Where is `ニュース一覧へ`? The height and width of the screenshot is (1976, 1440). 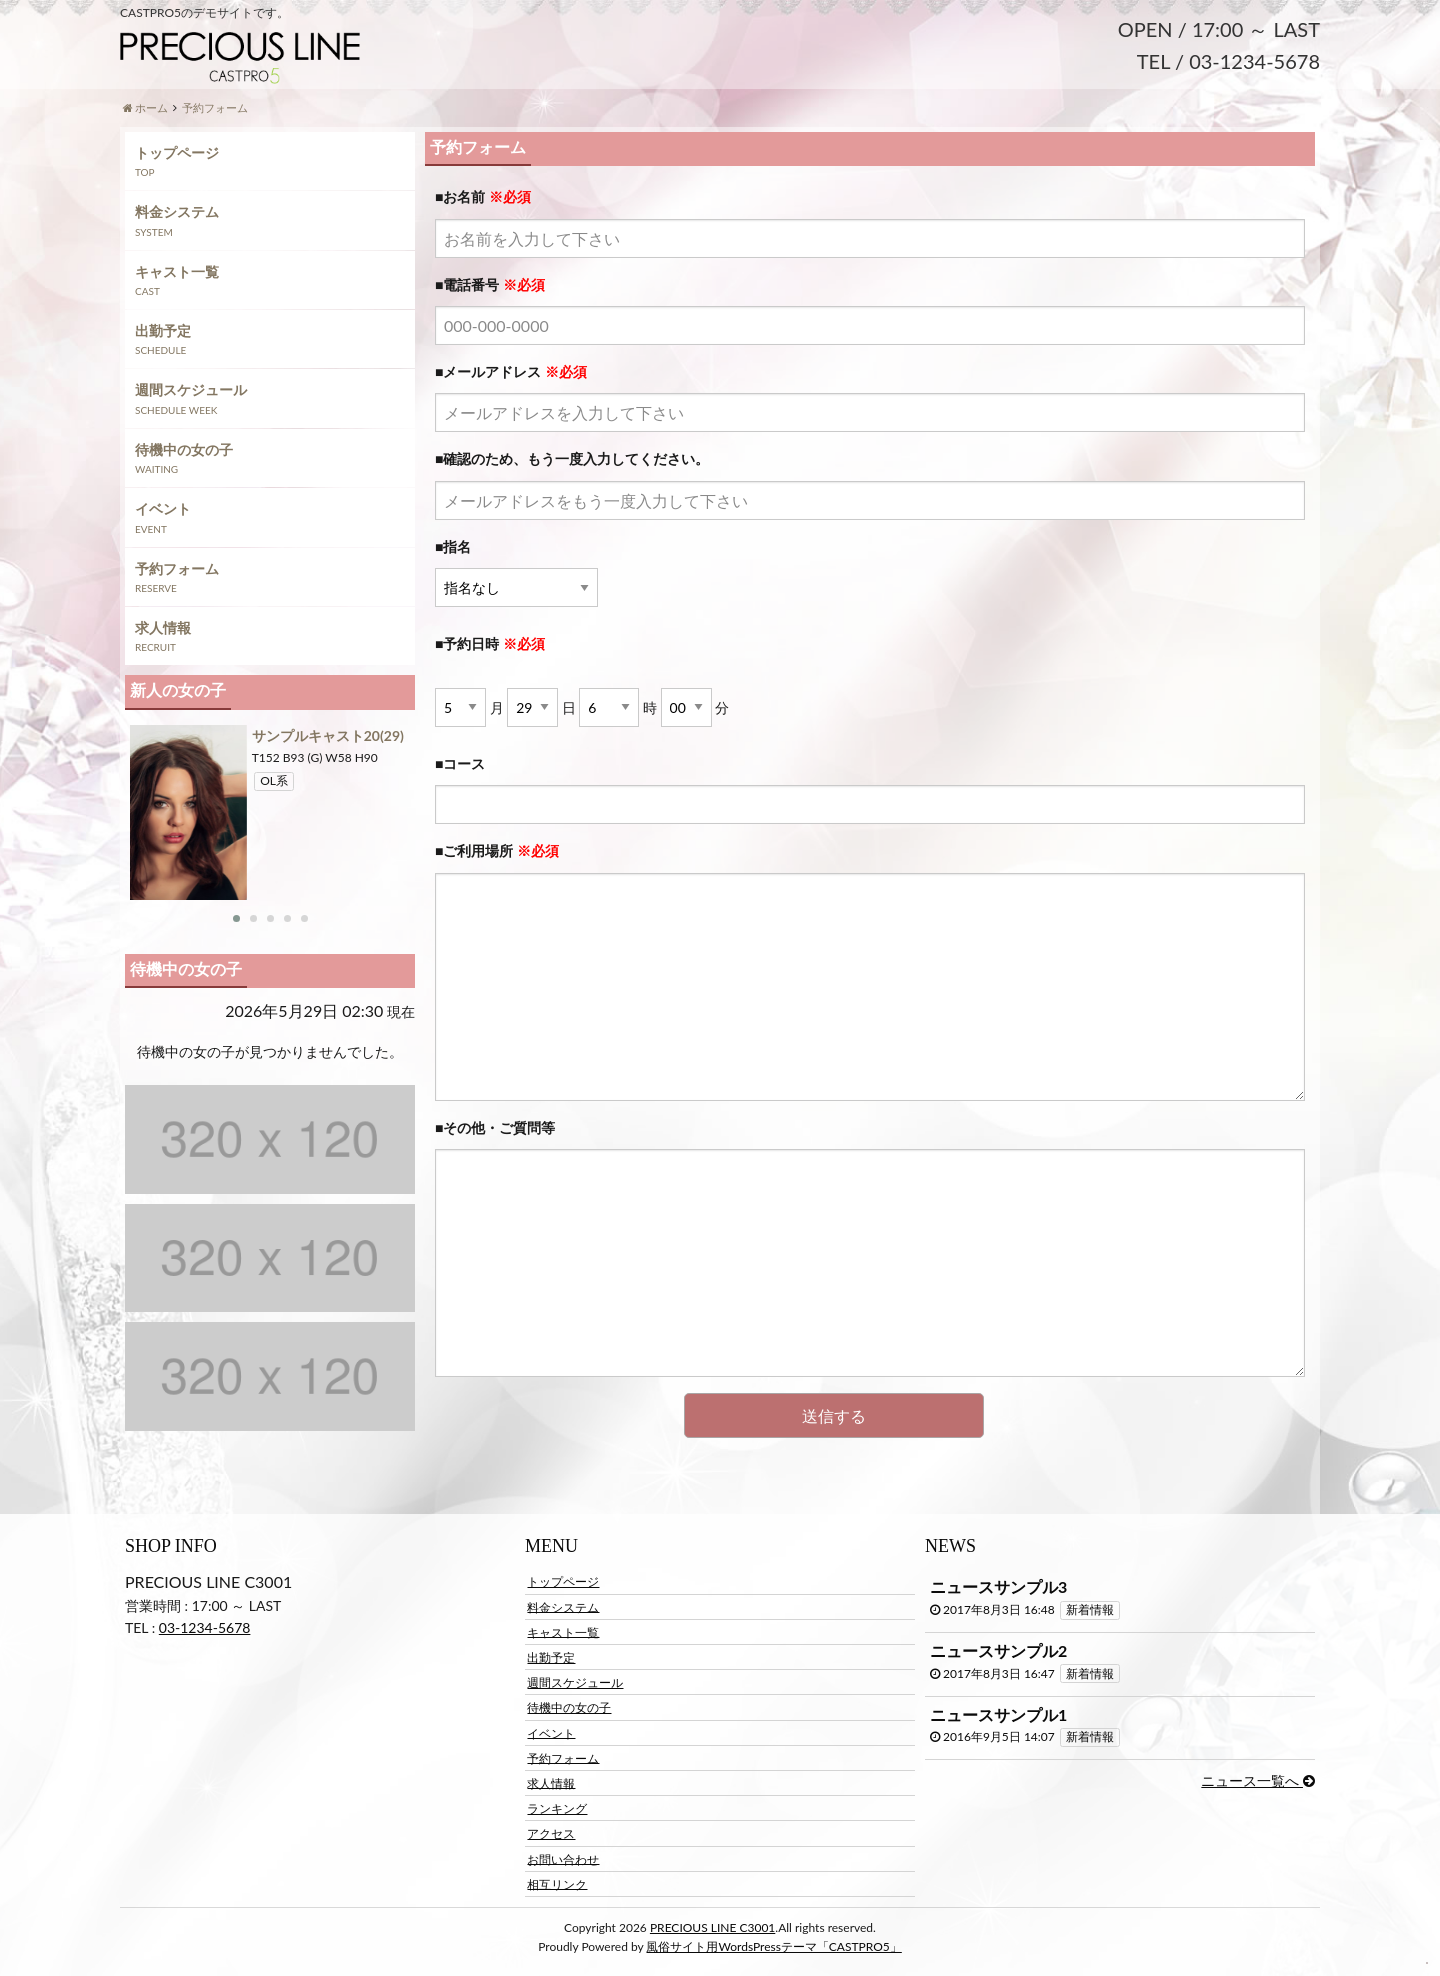
ニュース一覧へ is located at coordinates (1258, 1780).